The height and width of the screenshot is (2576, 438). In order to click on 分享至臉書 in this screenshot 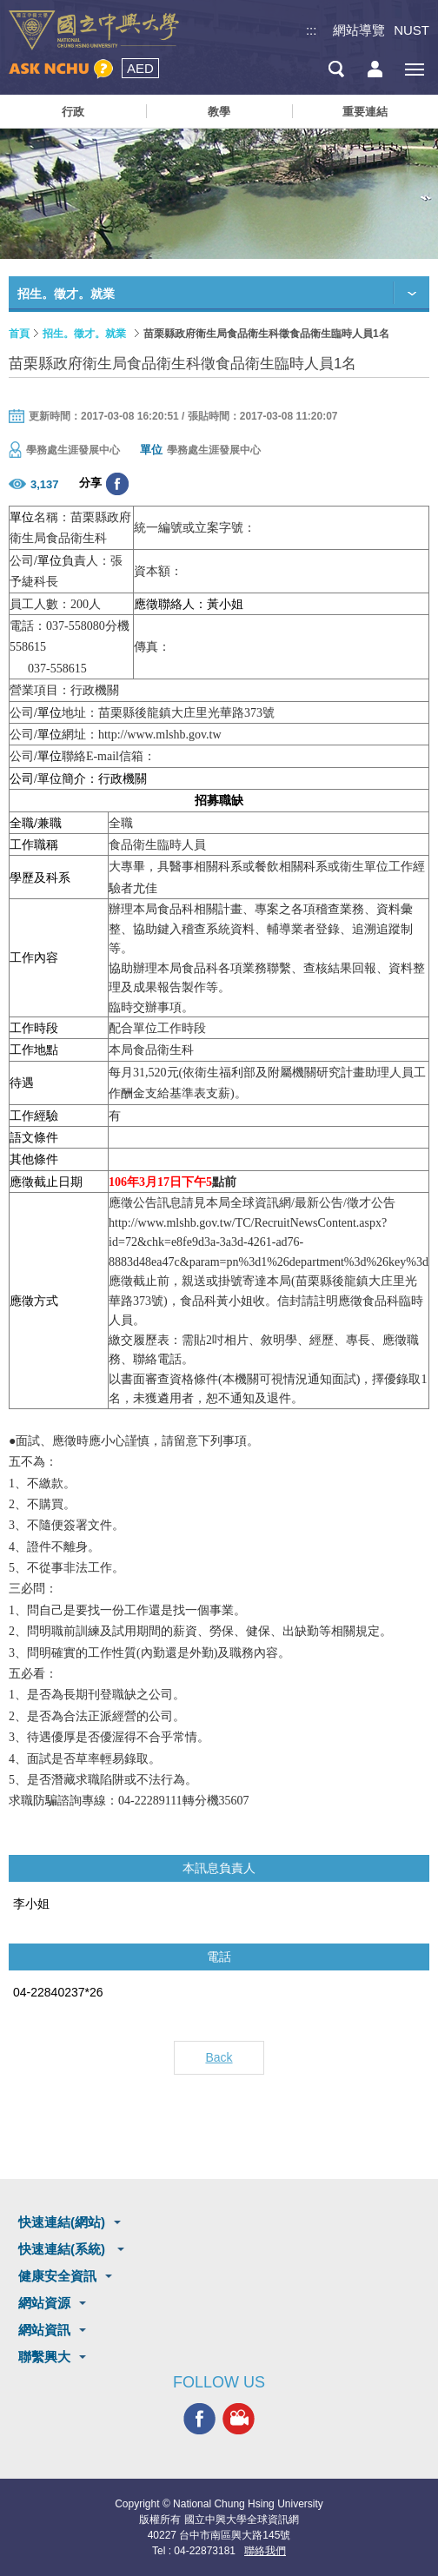, I will do `click(117, 484)`.